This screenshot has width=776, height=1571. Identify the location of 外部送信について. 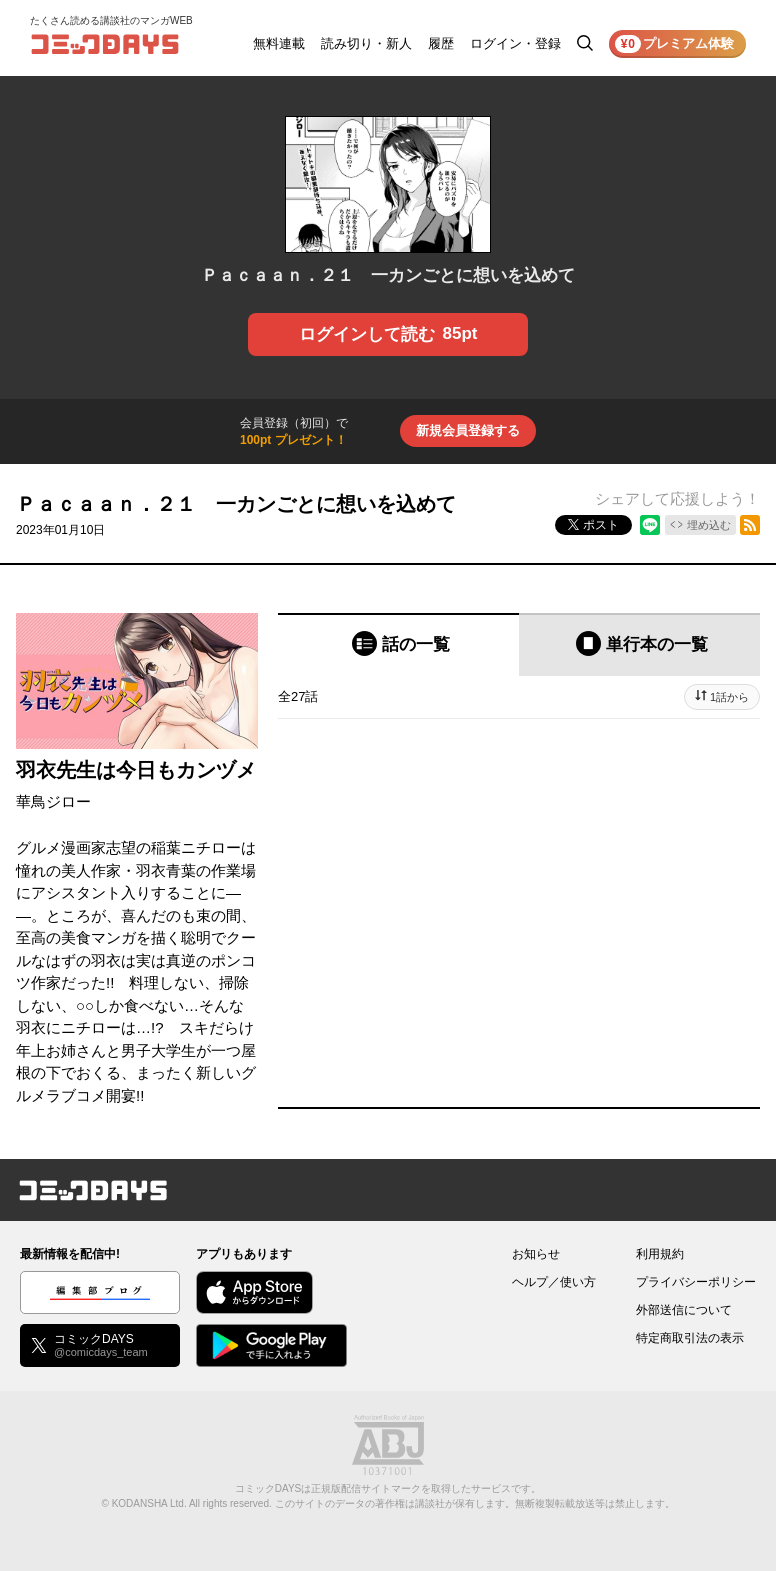
(684, 1310).